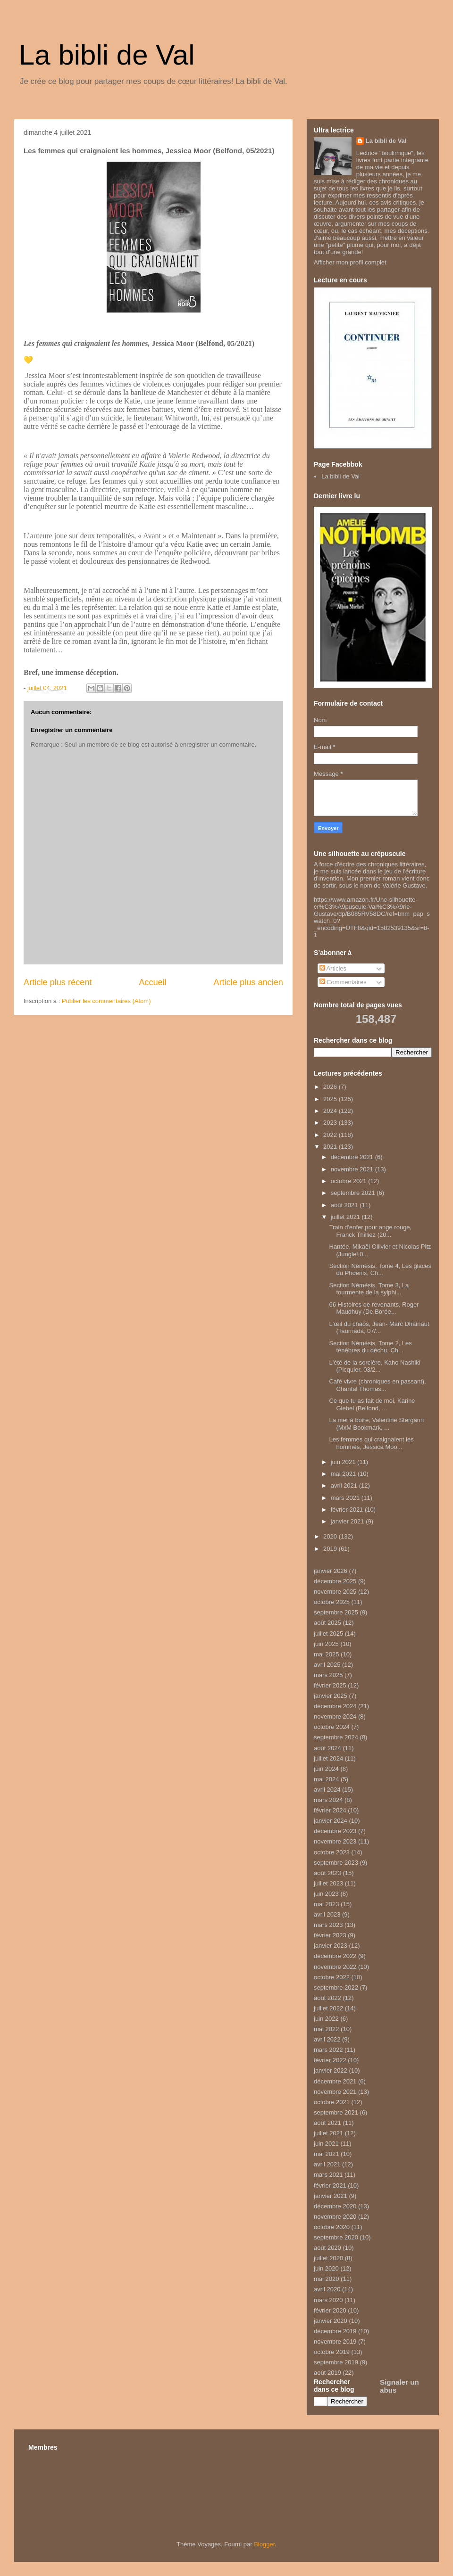  Describe the element at coordinates (153, 982) in the screenshot. I see `Accueil` at that location.